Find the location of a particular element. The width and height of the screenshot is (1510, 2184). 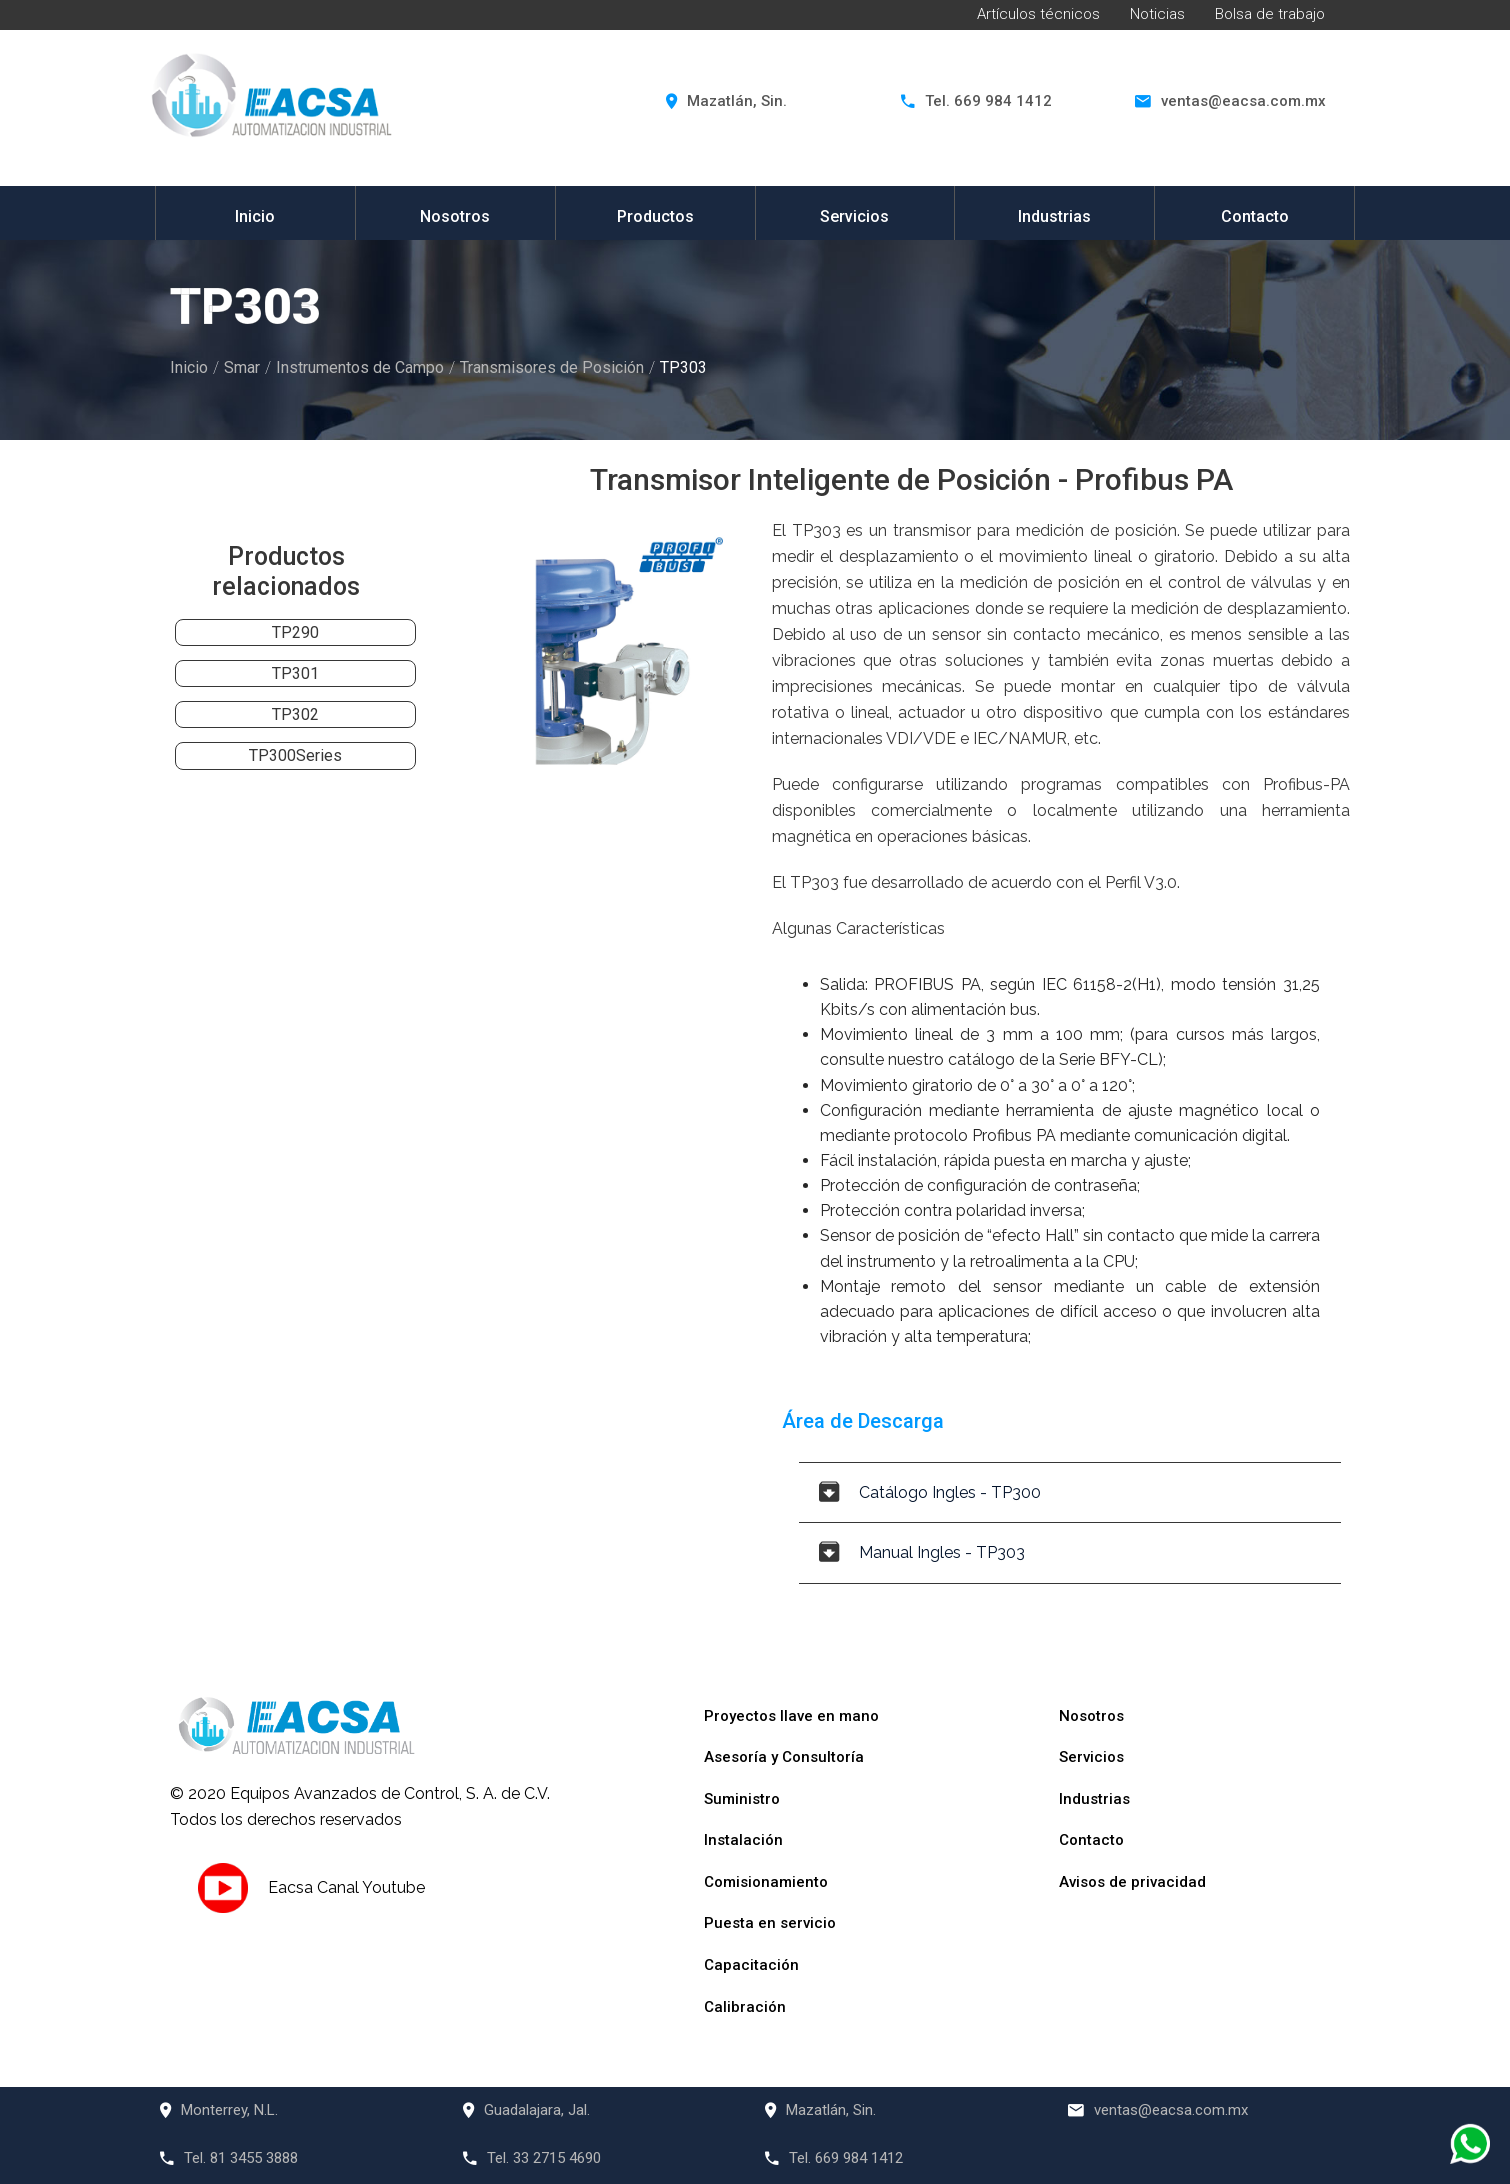

Manual Ingles - TP303 is located at coordinates (922, 1552).